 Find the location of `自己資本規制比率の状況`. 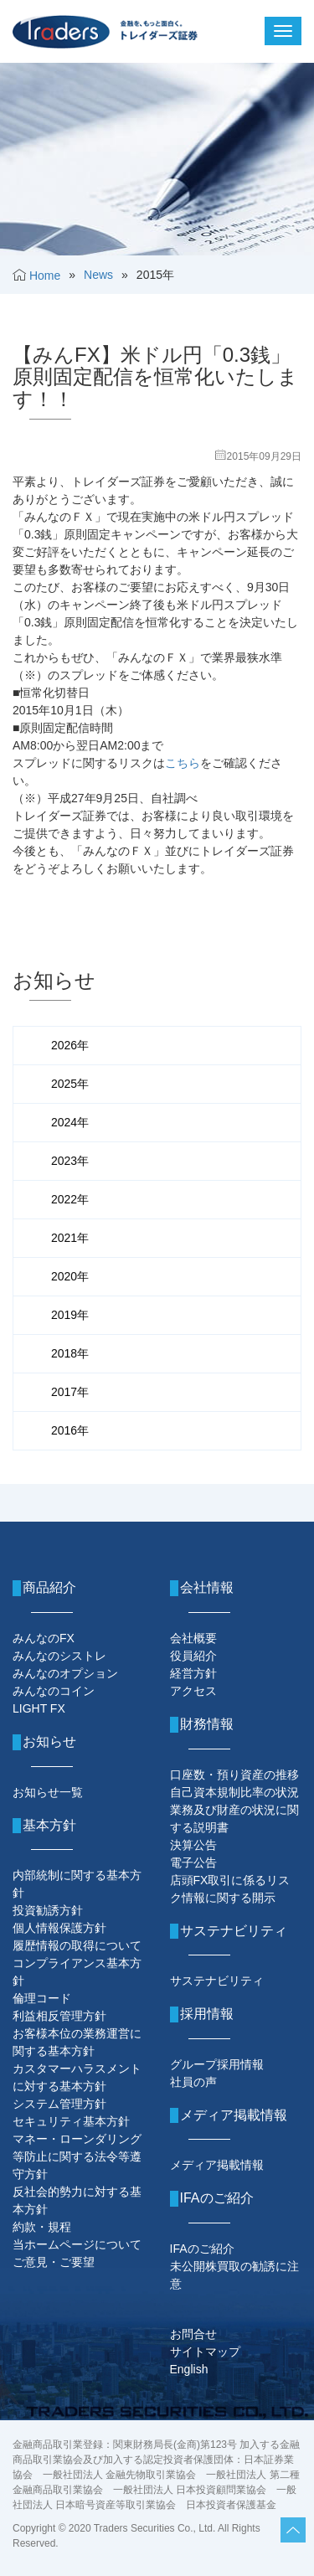

自己資本規制比率の状況 is located at coordinates (234, 1792).